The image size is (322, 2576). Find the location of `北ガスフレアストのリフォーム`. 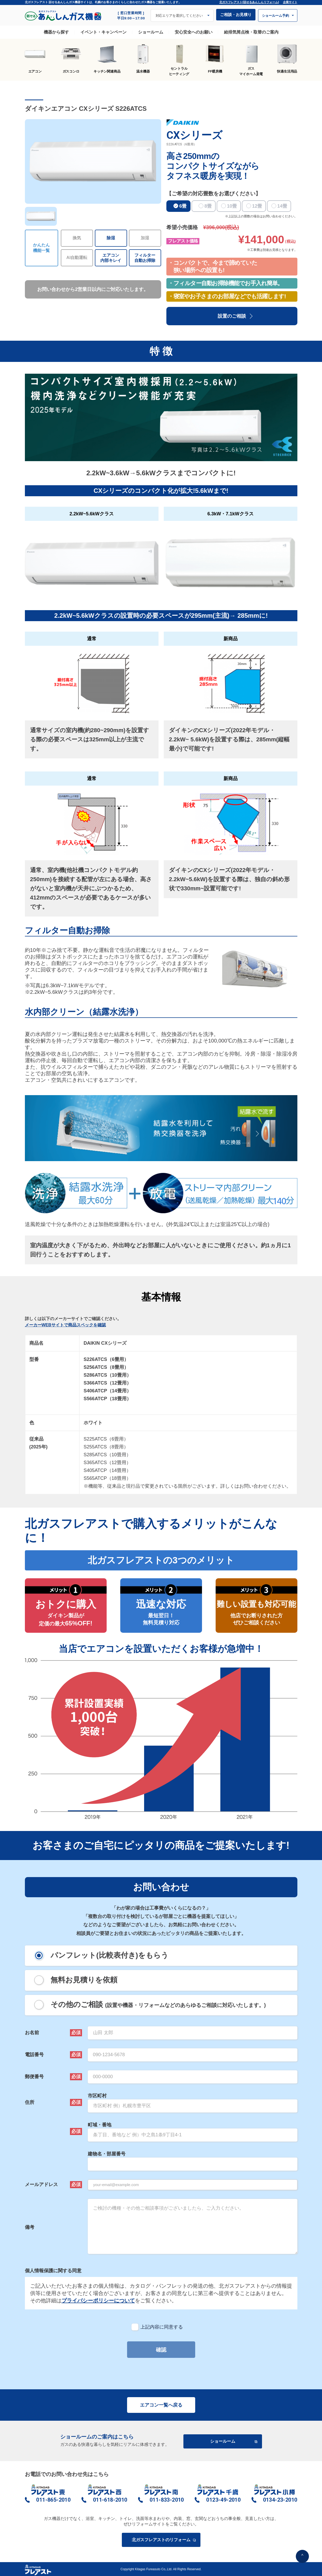

北ガスフレアストのリフォーム is located at coordinates (163, 2540).